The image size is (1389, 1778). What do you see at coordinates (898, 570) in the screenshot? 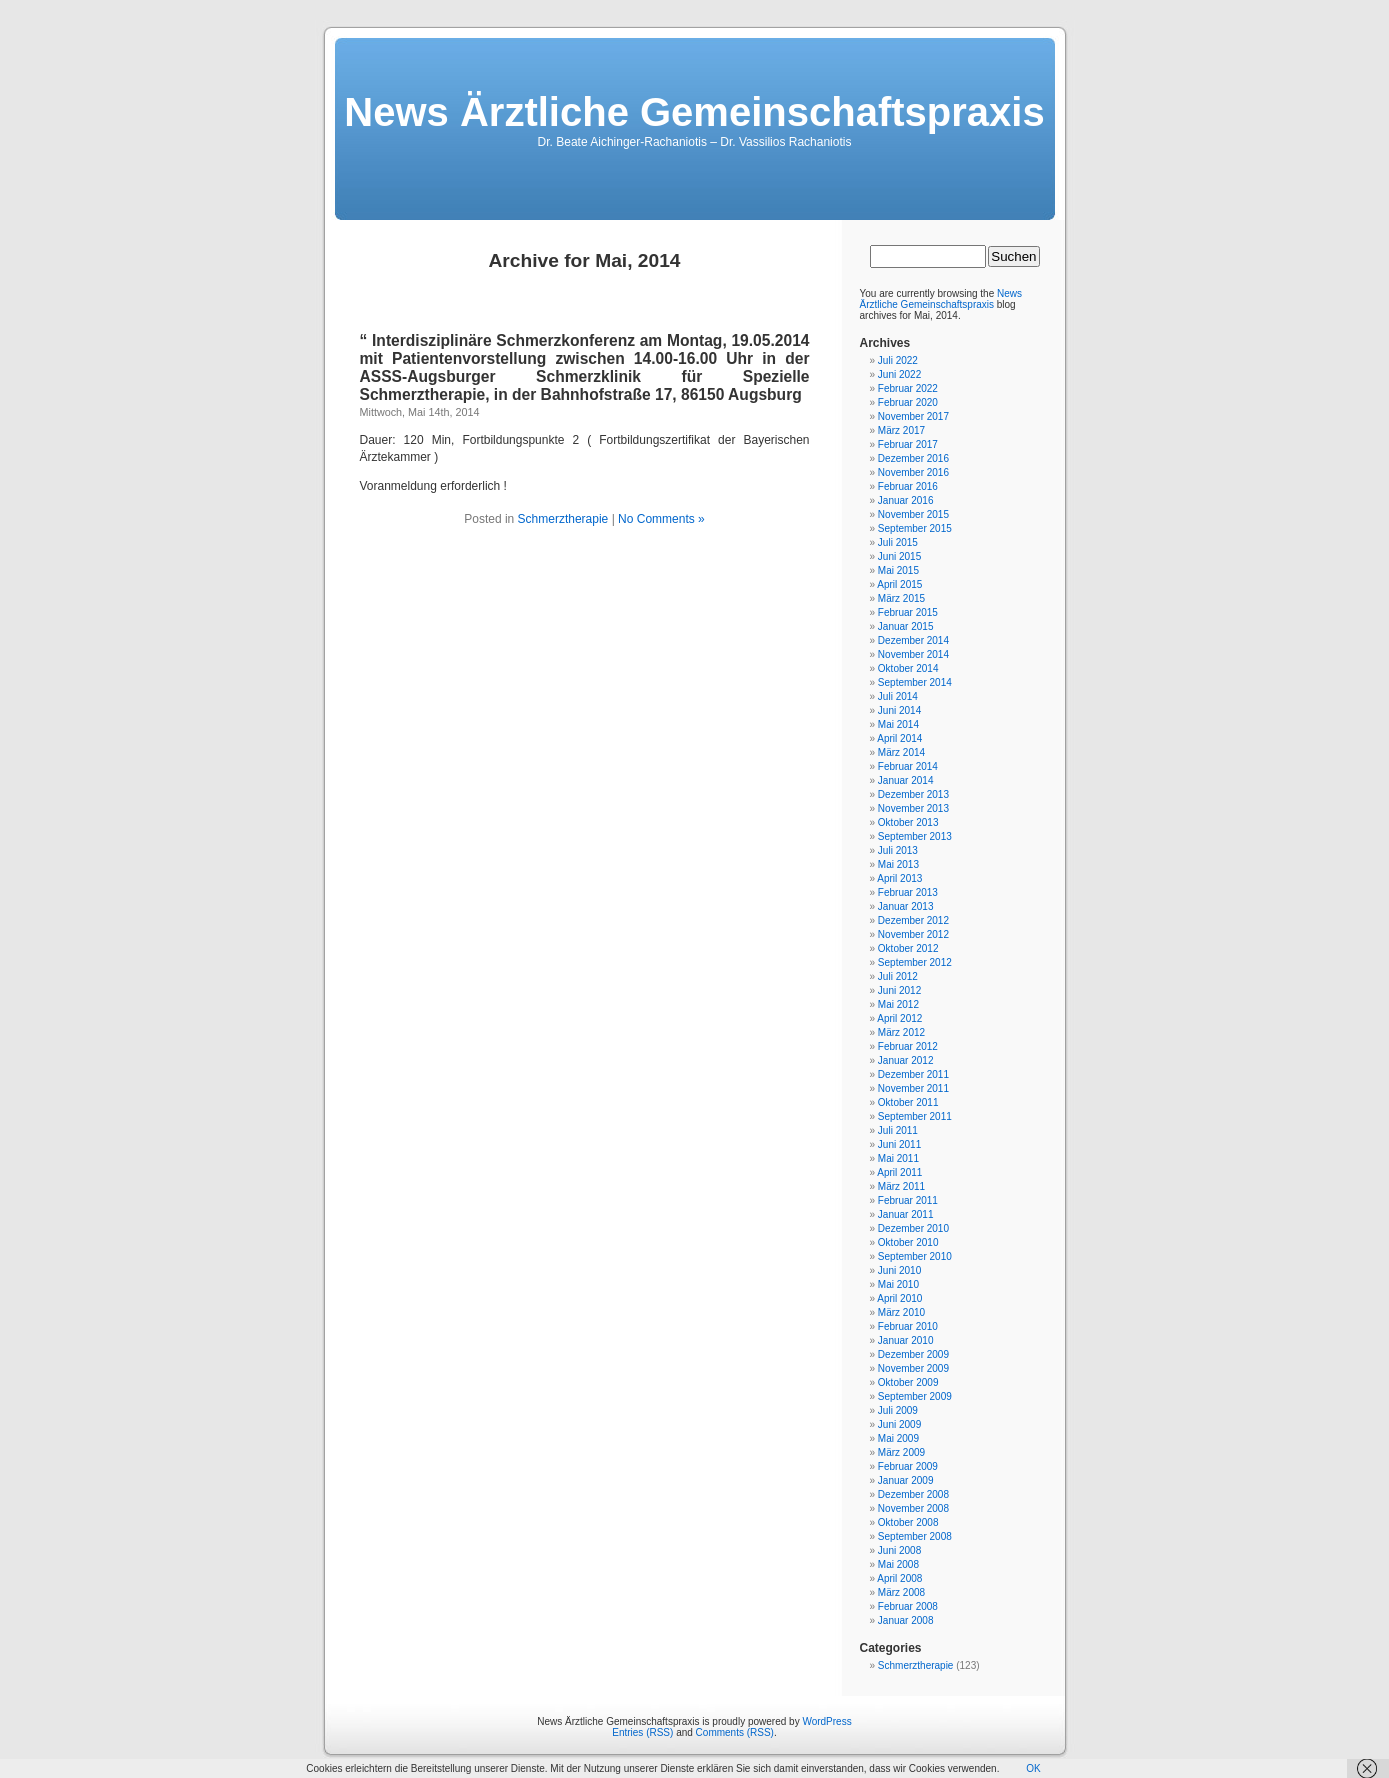
I see `Mai 2015` at bounding box center [898, 570].